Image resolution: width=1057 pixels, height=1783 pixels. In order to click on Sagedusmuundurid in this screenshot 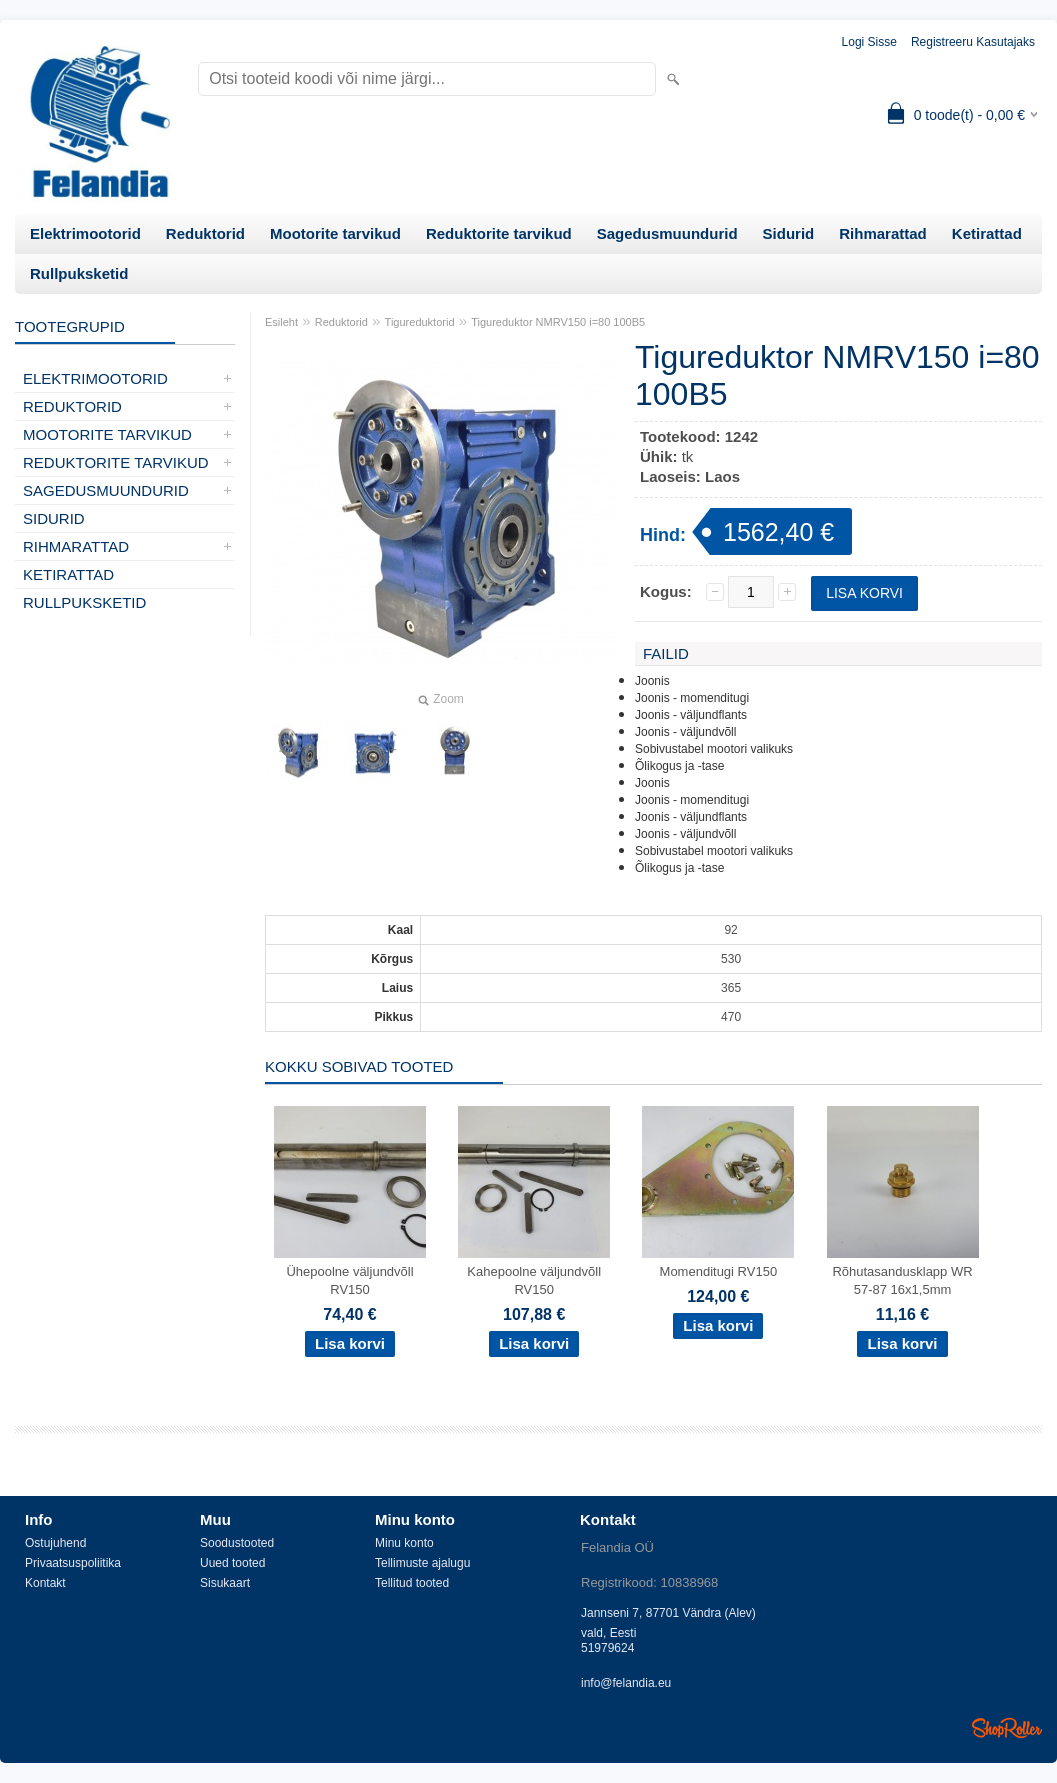, I will do `click(667, 233)`.